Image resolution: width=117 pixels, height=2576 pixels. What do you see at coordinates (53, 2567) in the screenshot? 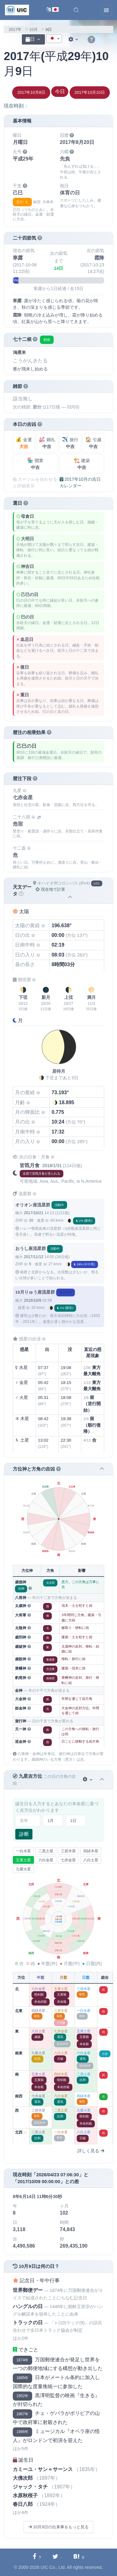
I see `UIC Co., Ltd.` at bounding box center [53, 2567].